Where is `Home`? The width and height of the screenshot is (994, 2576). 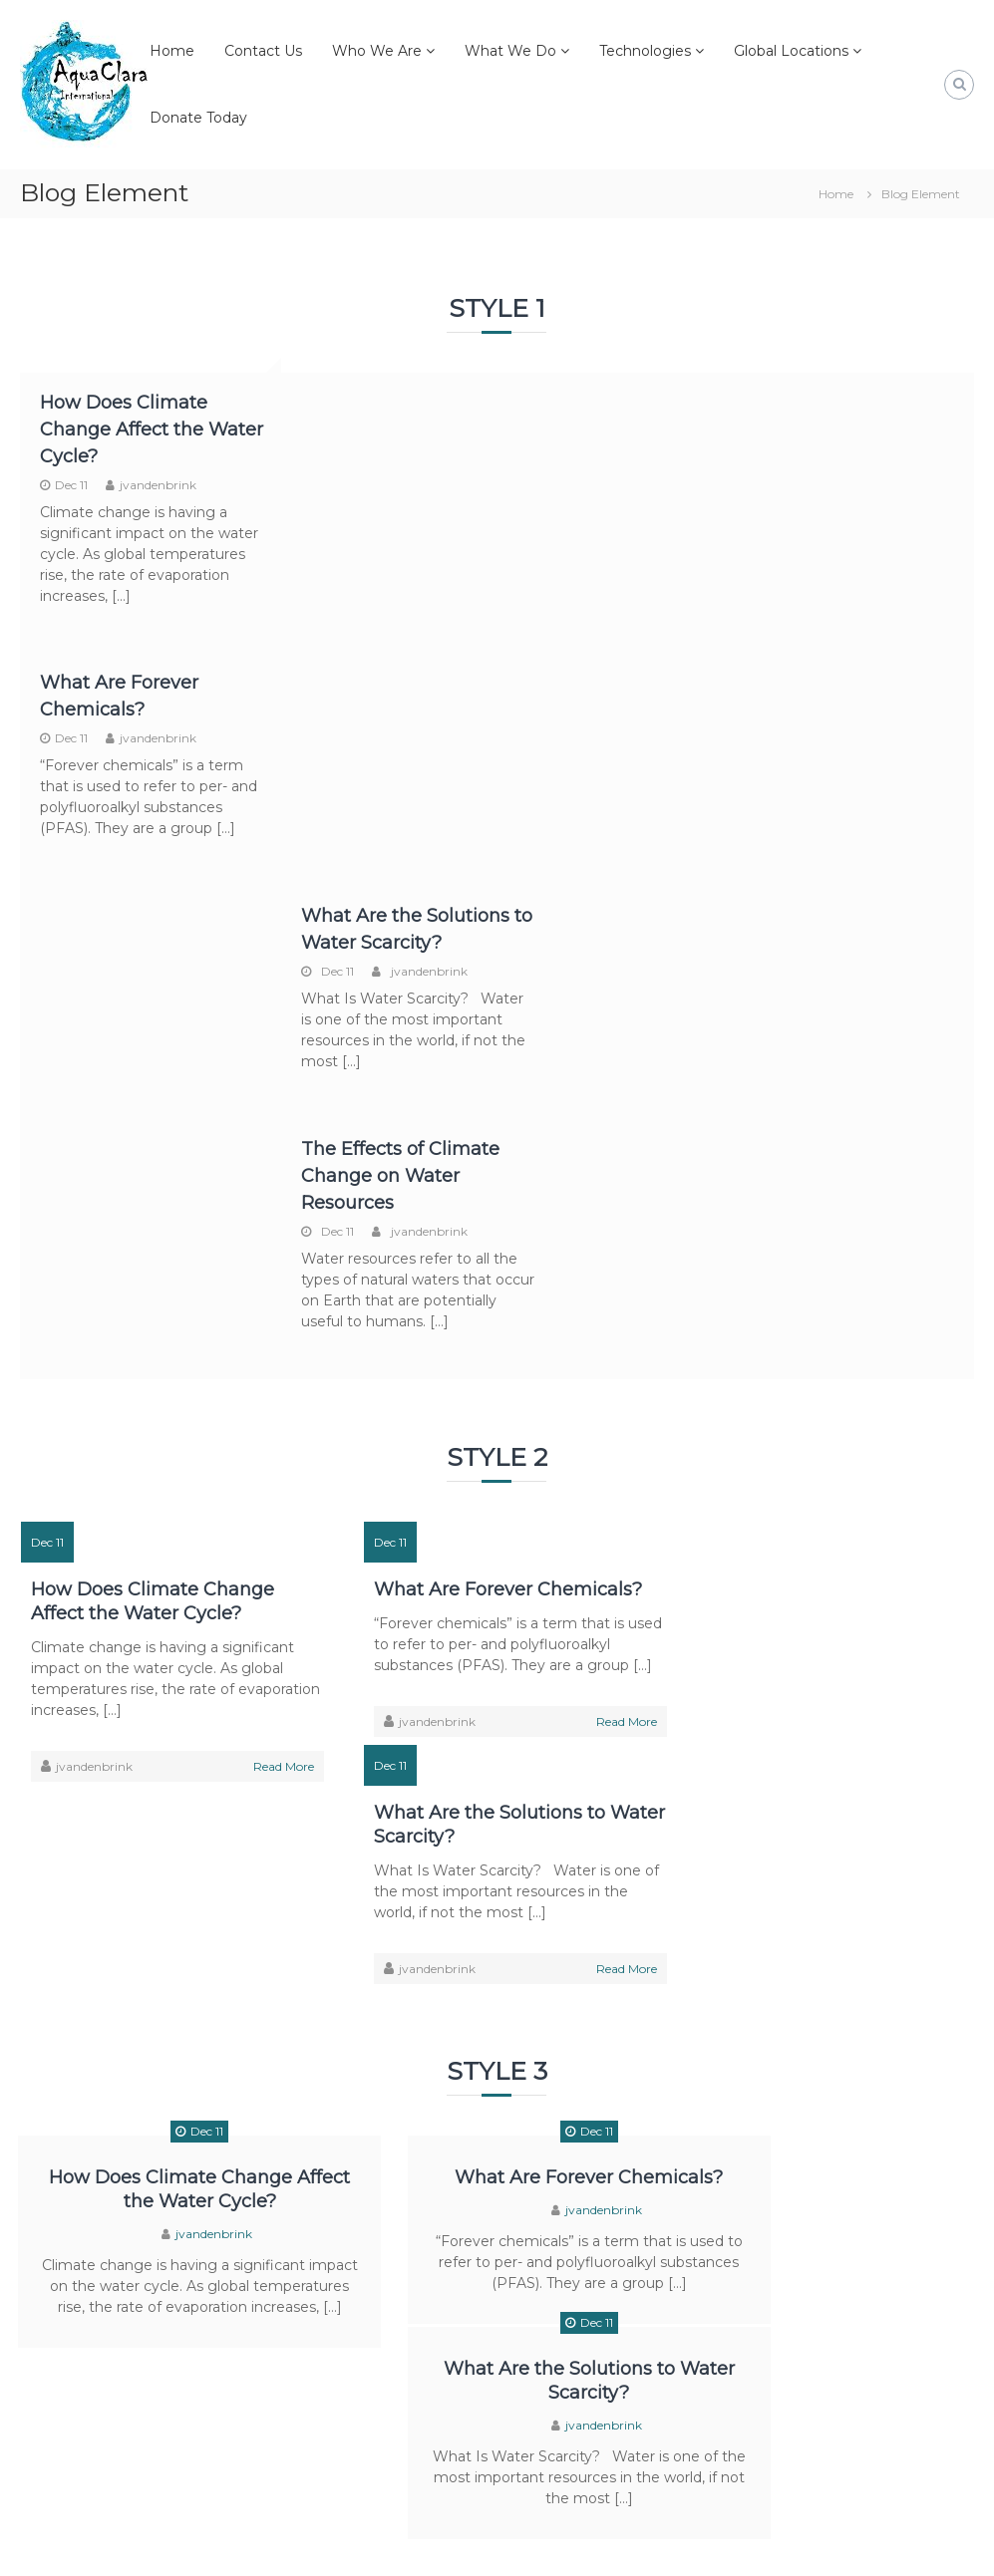
Home is located at coordinates (172, 51).